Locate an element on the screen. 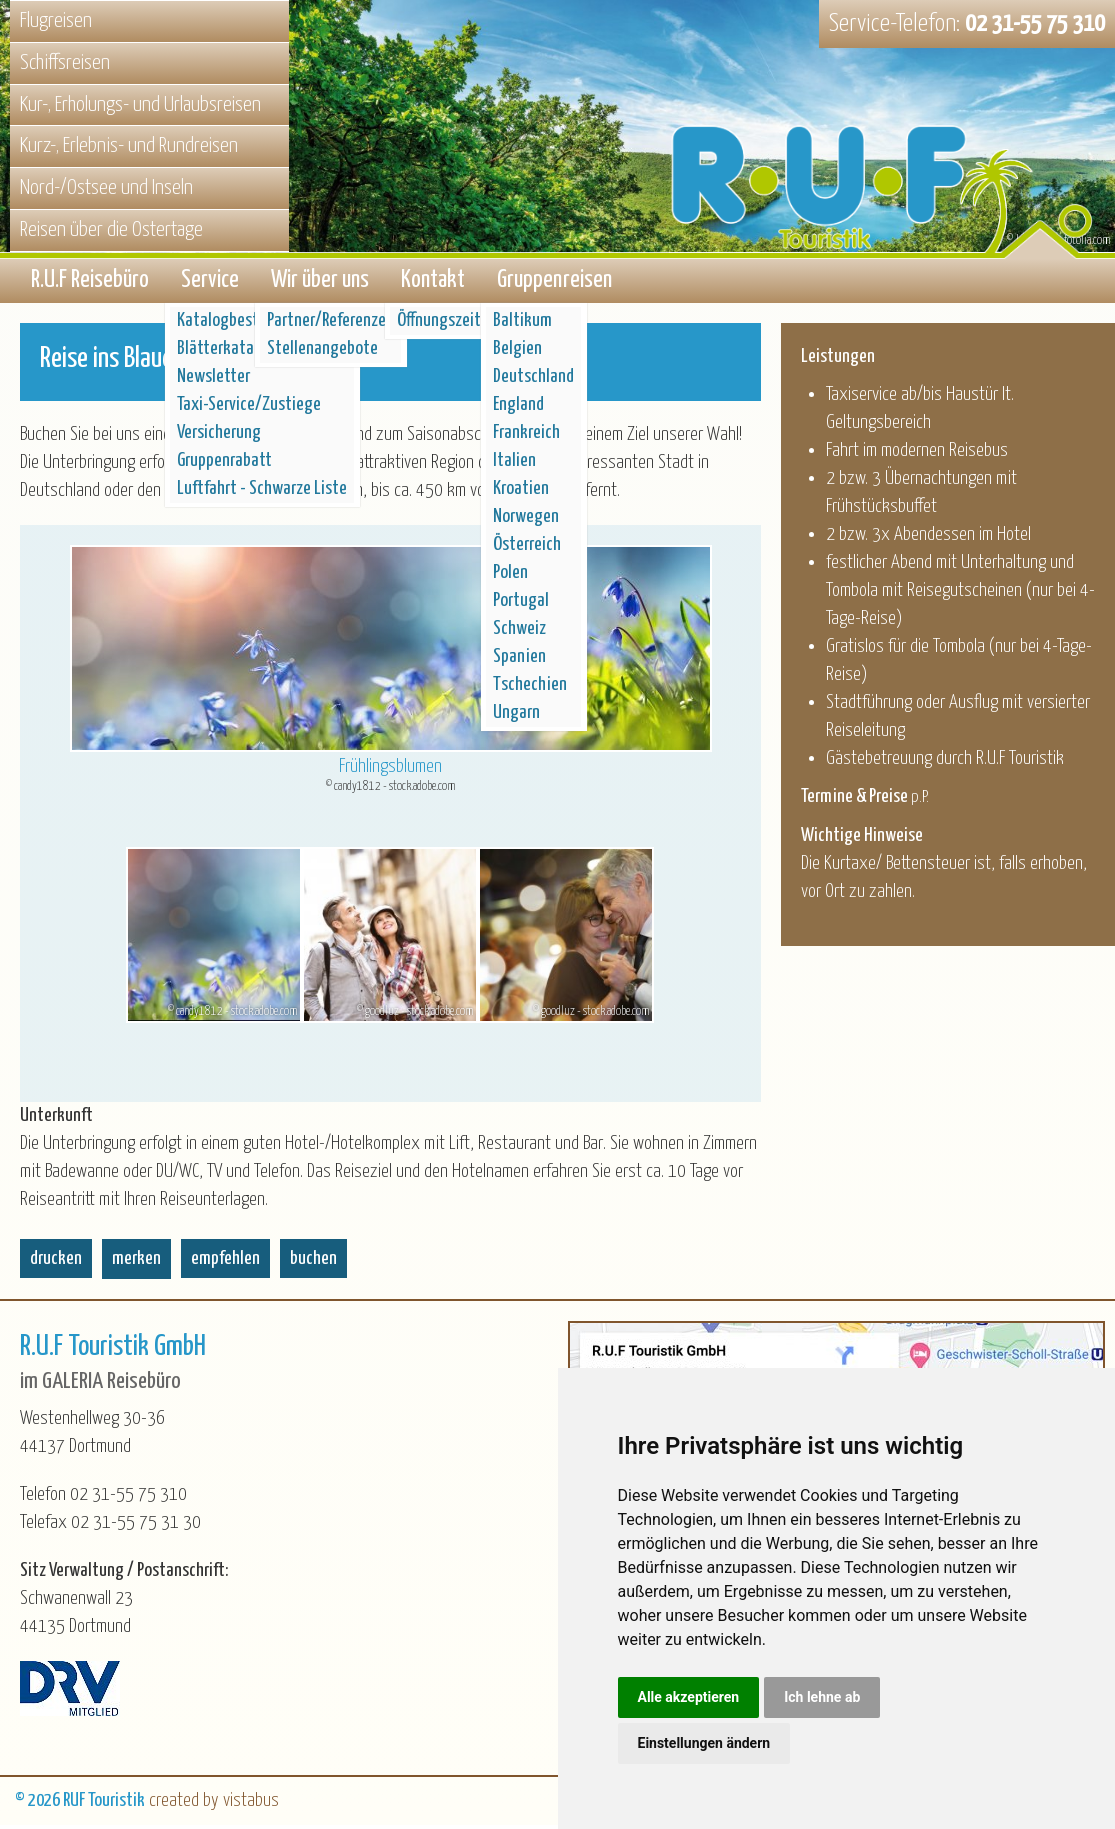 The image size is (1115, 1829). Gruppenreisen is located at coordinates (554, 282).